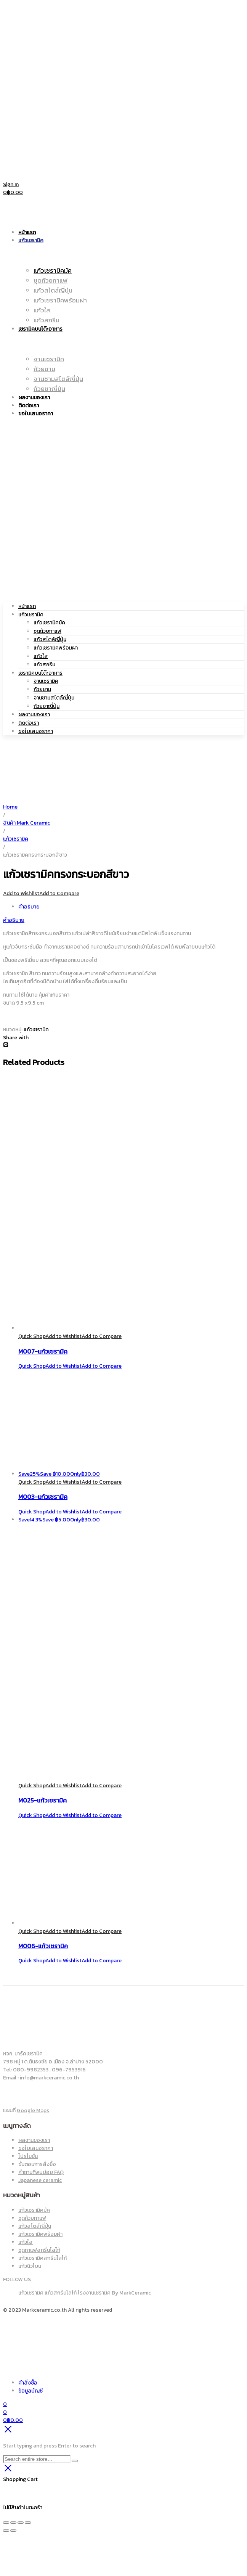  What do you see at coordinates (46, 706) in the screenshot?
I see `ถ้วยชาญี่ปุ่น` at bounding box center [46, 706].